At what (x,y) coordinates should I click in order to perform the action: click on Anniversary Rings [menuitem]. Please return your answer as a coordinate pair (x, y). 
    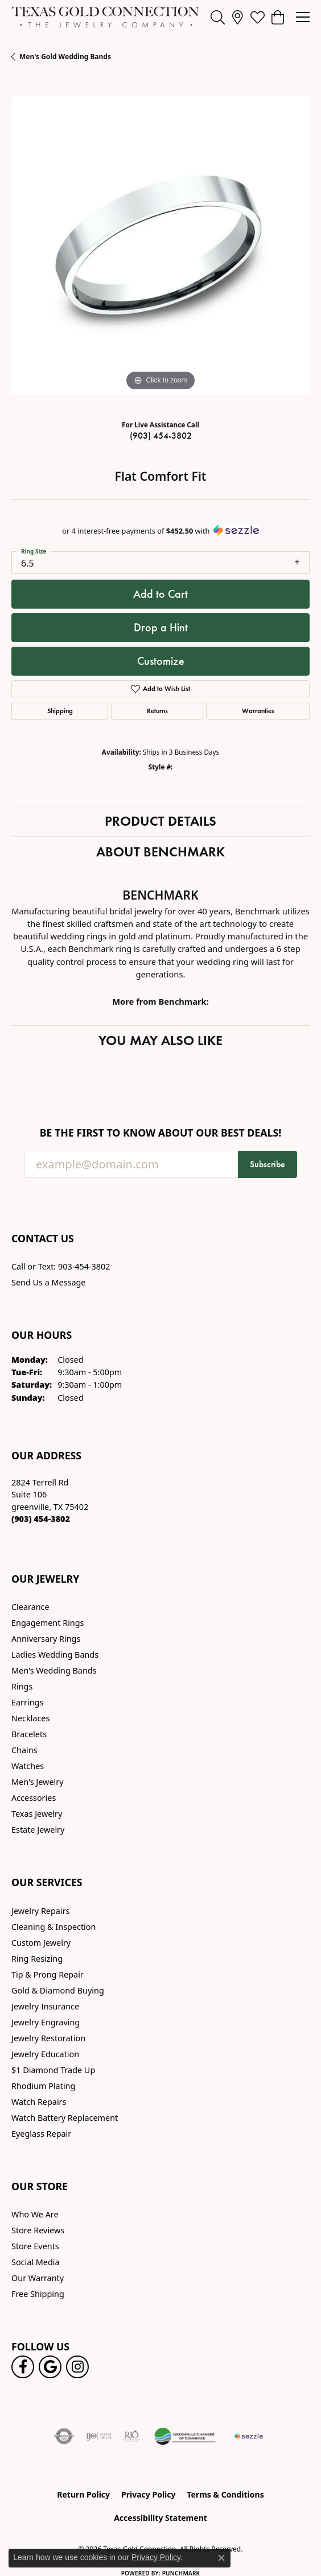
    Looking at the image, I should click on (45, 1638).